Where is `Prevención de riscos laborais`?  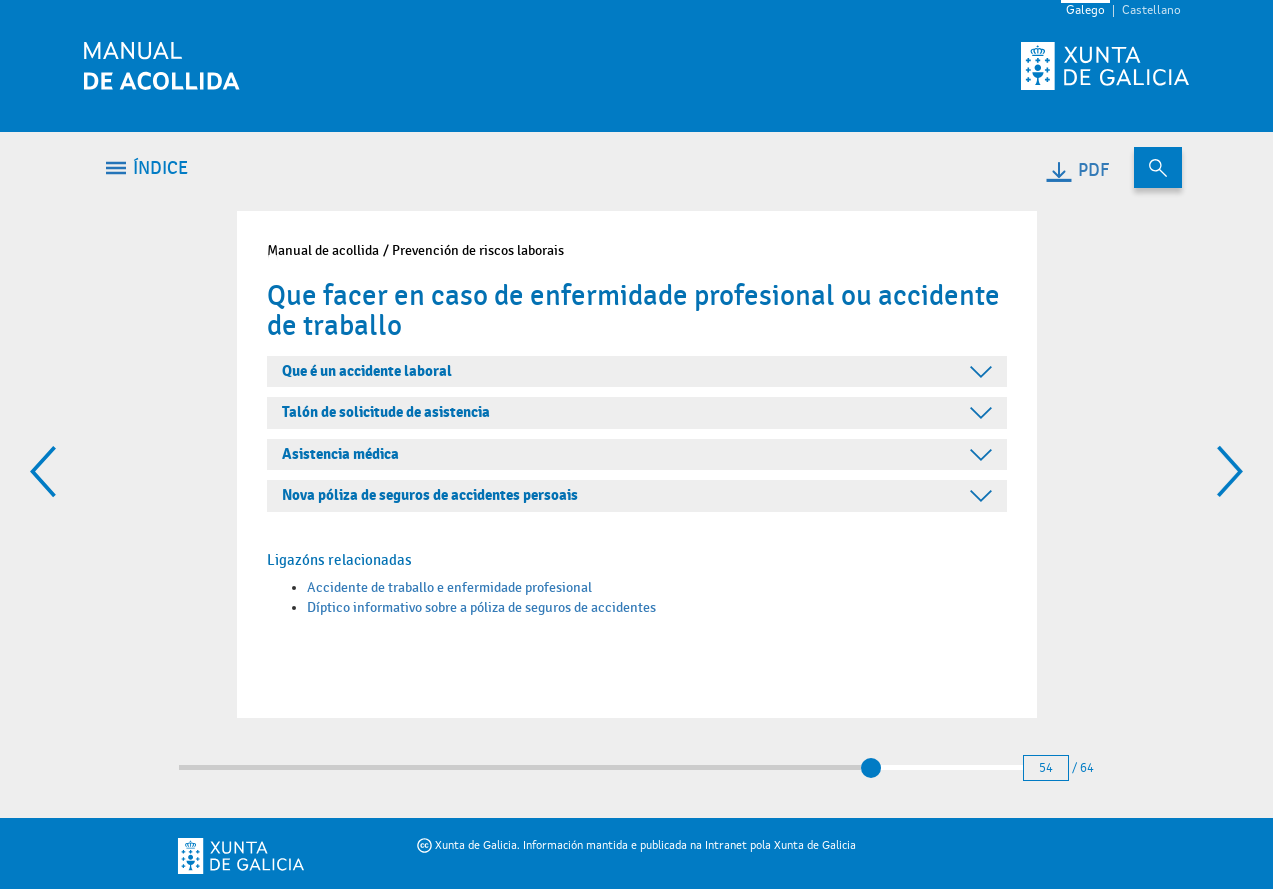
Prevención de riscos laborais is located at coordinates (478, 250).